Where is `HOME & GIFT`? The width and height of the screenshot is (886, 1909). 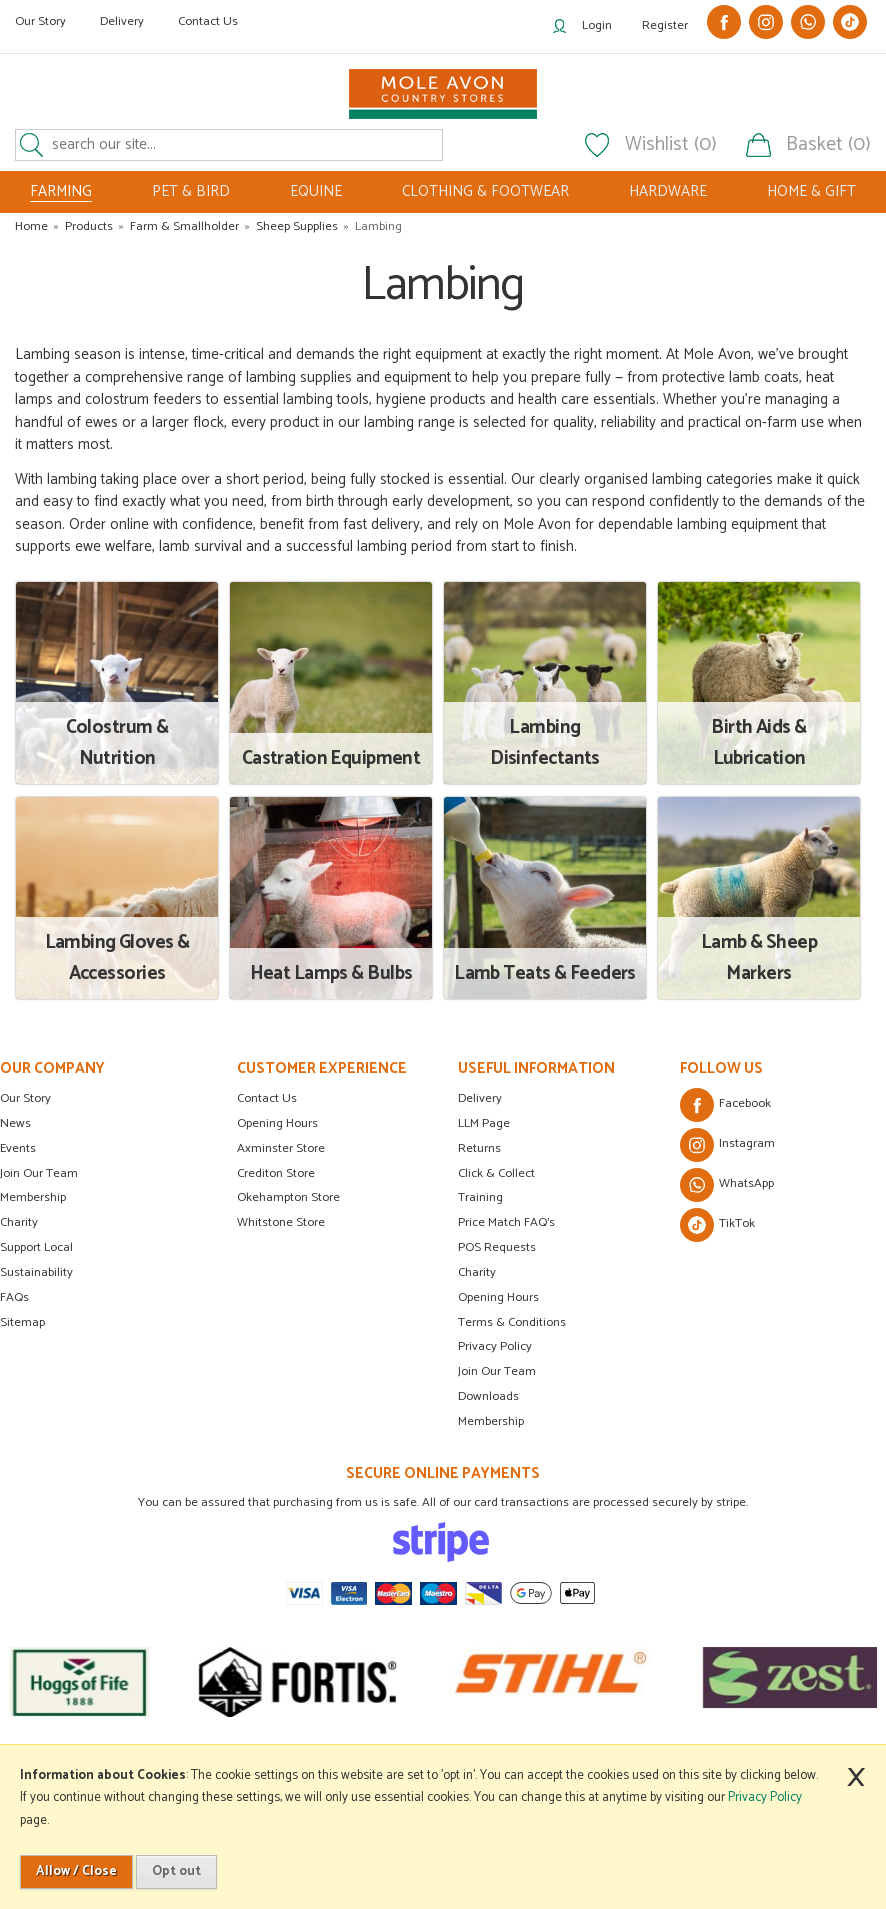 HOME & GIFT is located at coordinates (811, 191).